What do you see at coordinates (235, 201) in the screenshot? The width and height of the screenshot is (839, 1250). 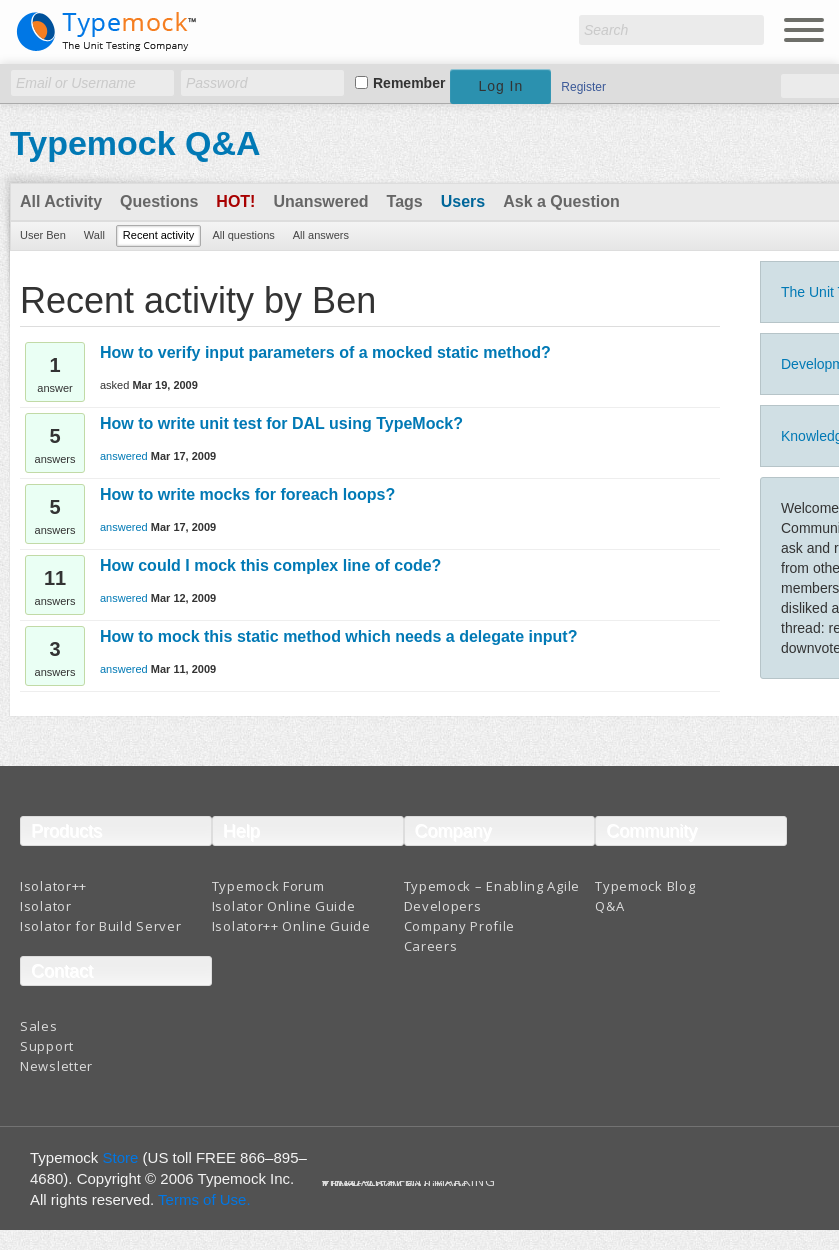 I see `Hot!` at bounding box center [235, 201].